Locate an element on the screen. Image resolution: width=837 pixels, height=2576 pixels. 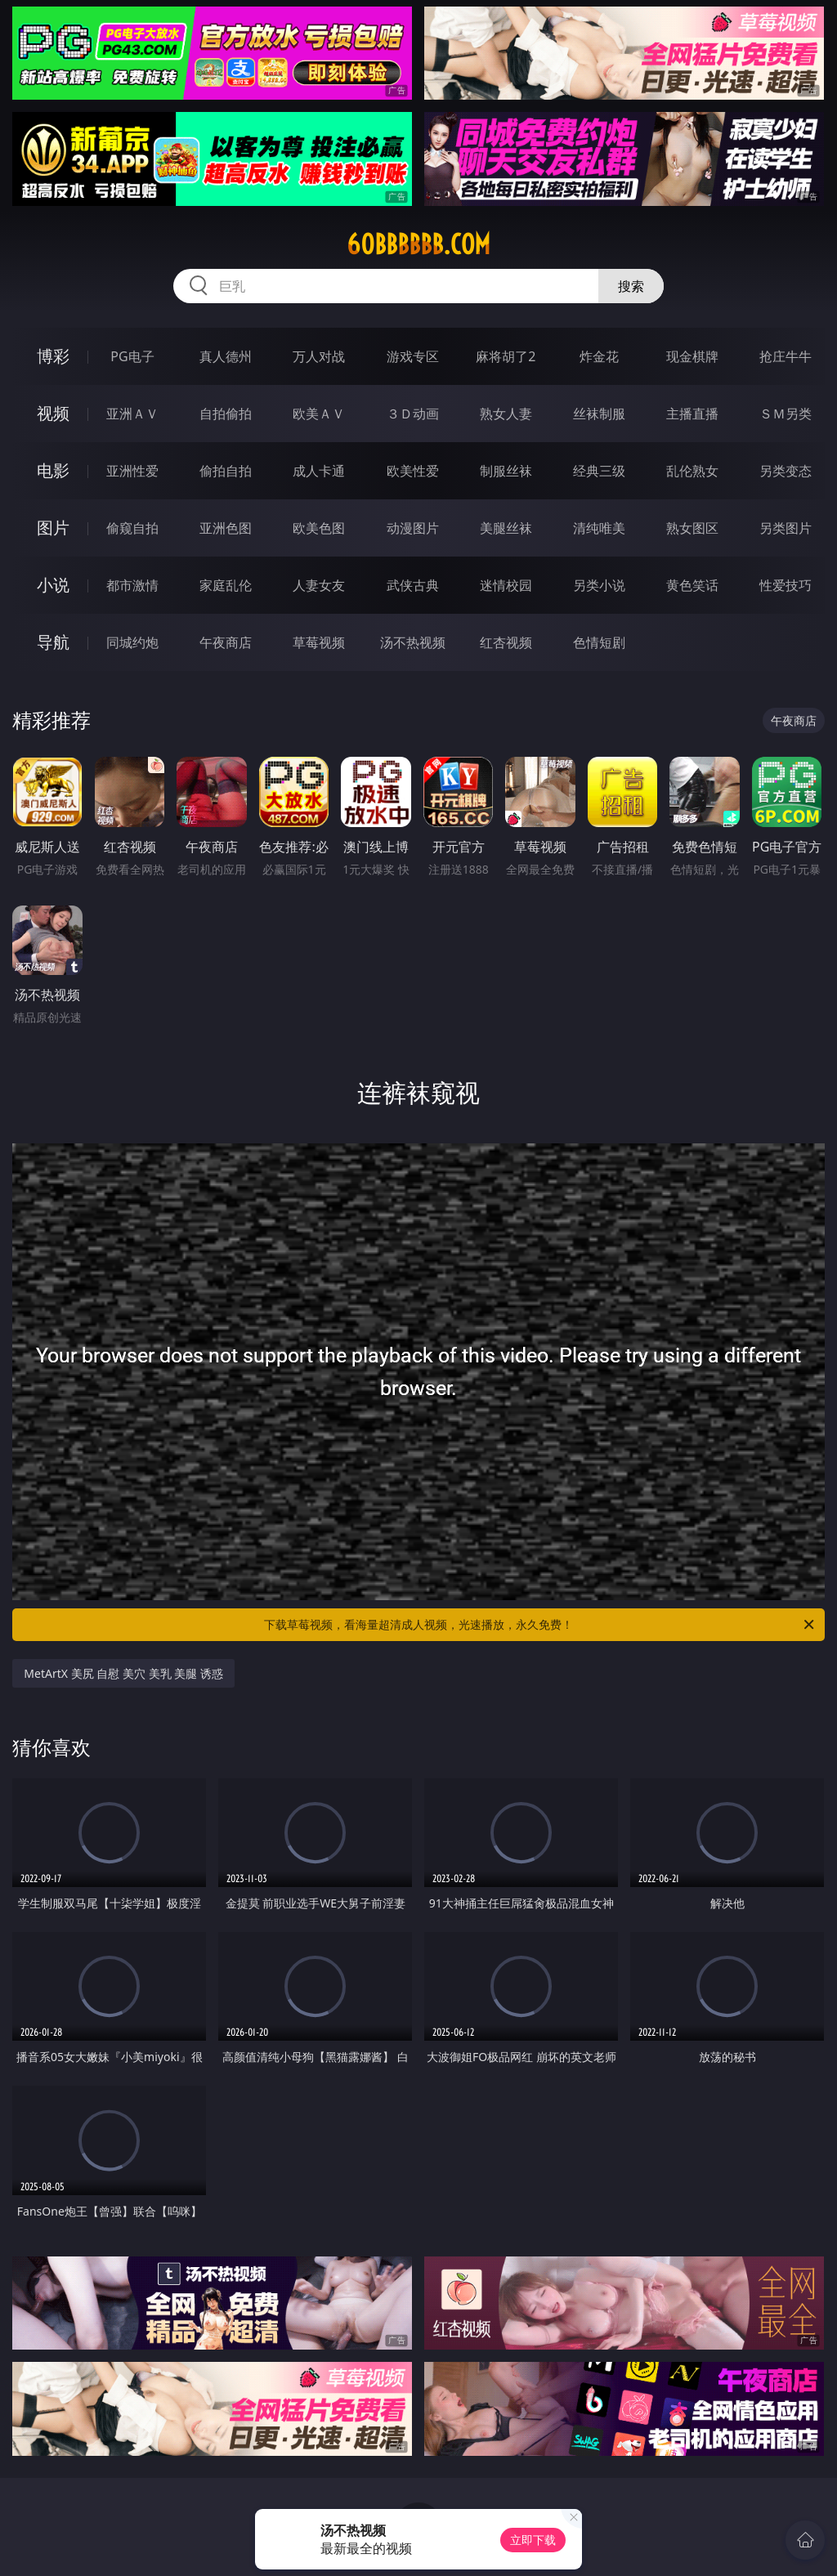
色情短剧 is located at coordinates (599, 642).